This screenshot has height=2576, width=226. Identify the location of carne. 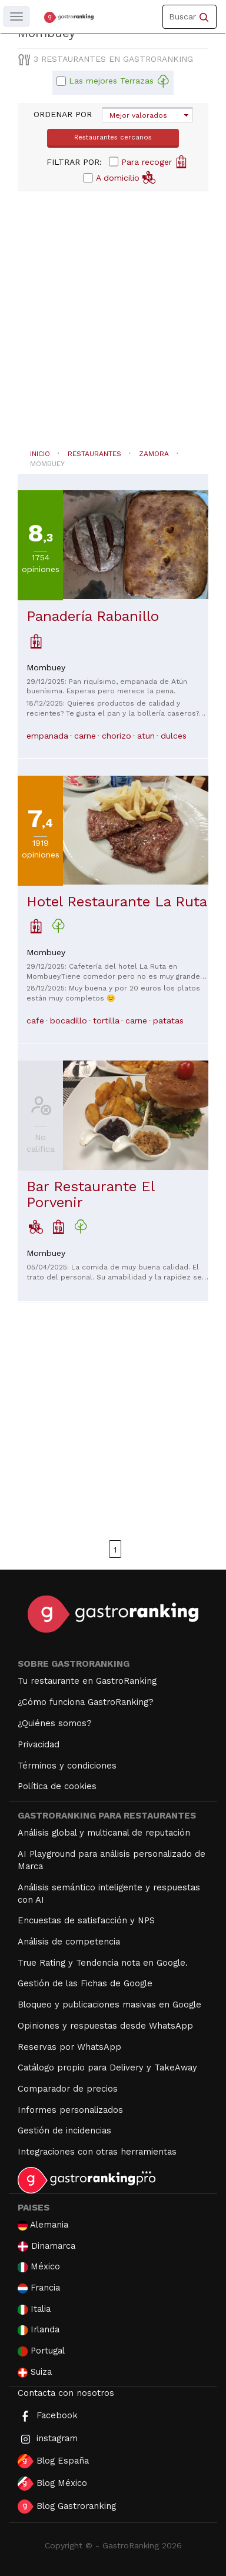
(85, 735).